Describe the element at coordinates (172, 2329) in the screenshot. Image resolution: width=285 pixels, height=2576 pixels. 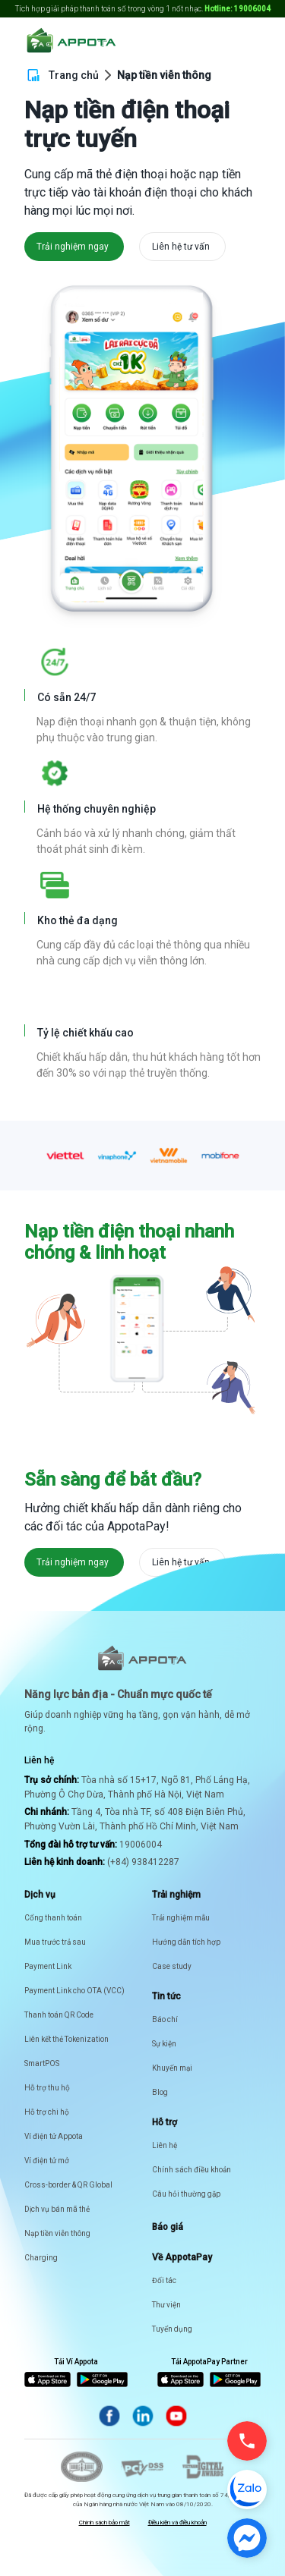
I see `Tuyển dụng` at that location.